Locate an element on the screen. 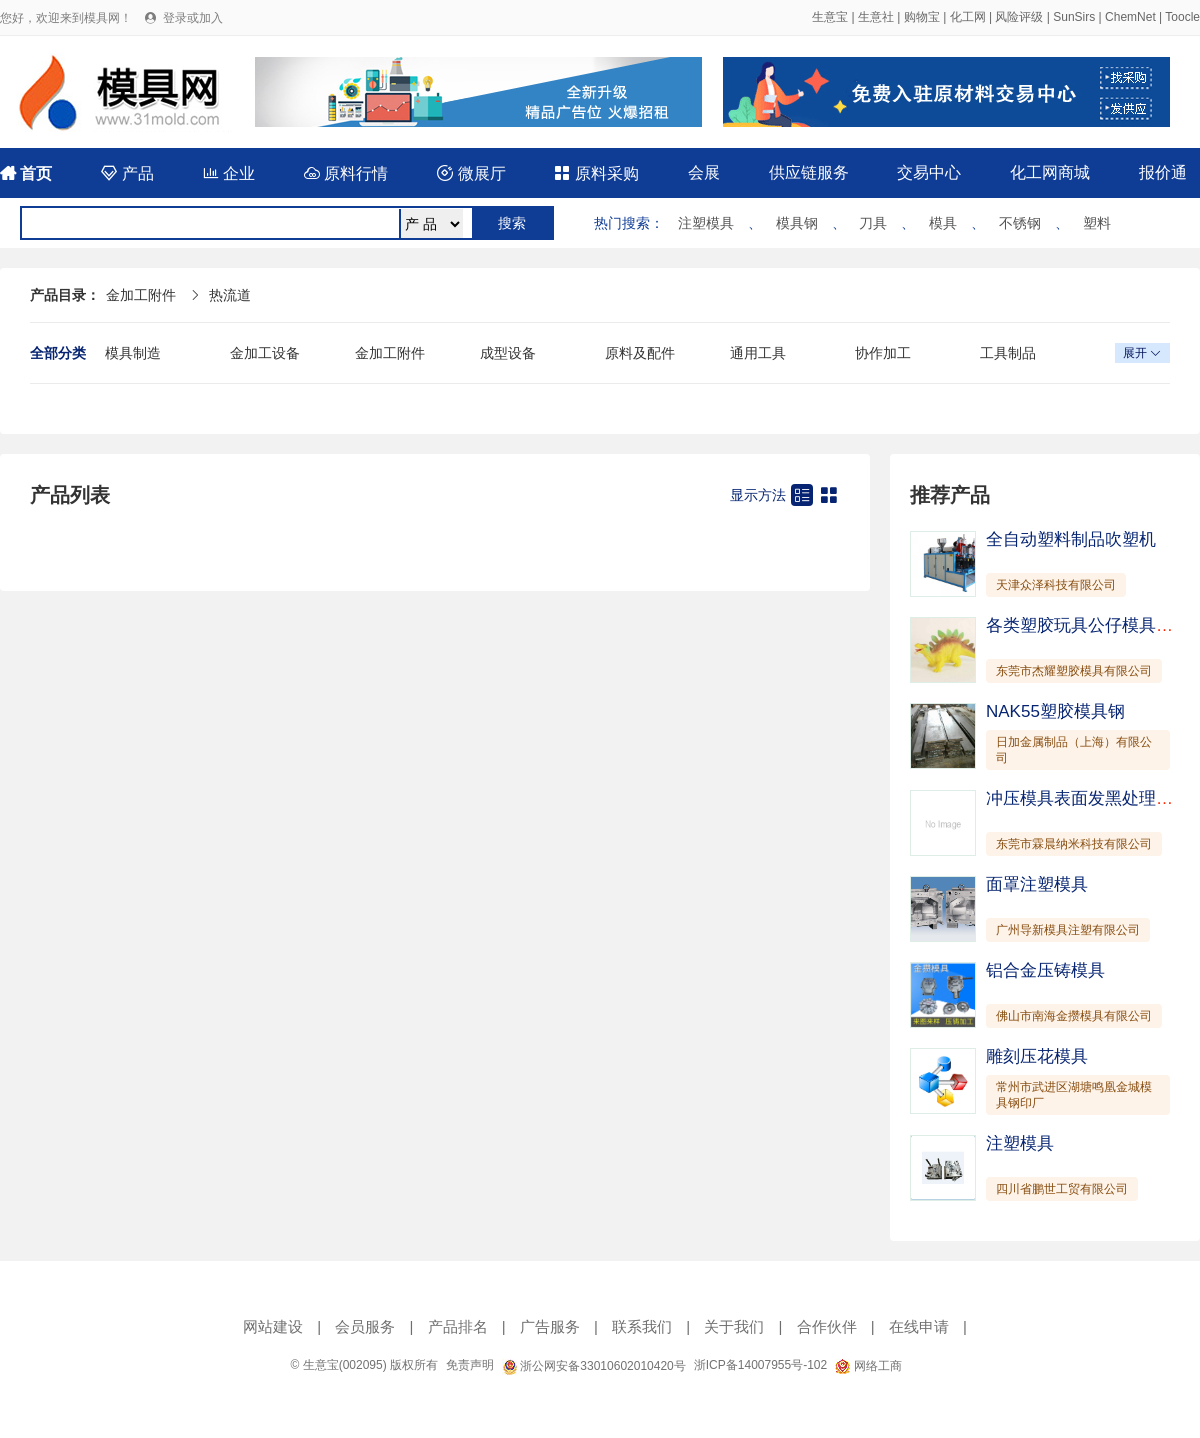 The width and height of the screenshot is (1200, 1438). 产品排名 is located at coordinates (458, 1326).